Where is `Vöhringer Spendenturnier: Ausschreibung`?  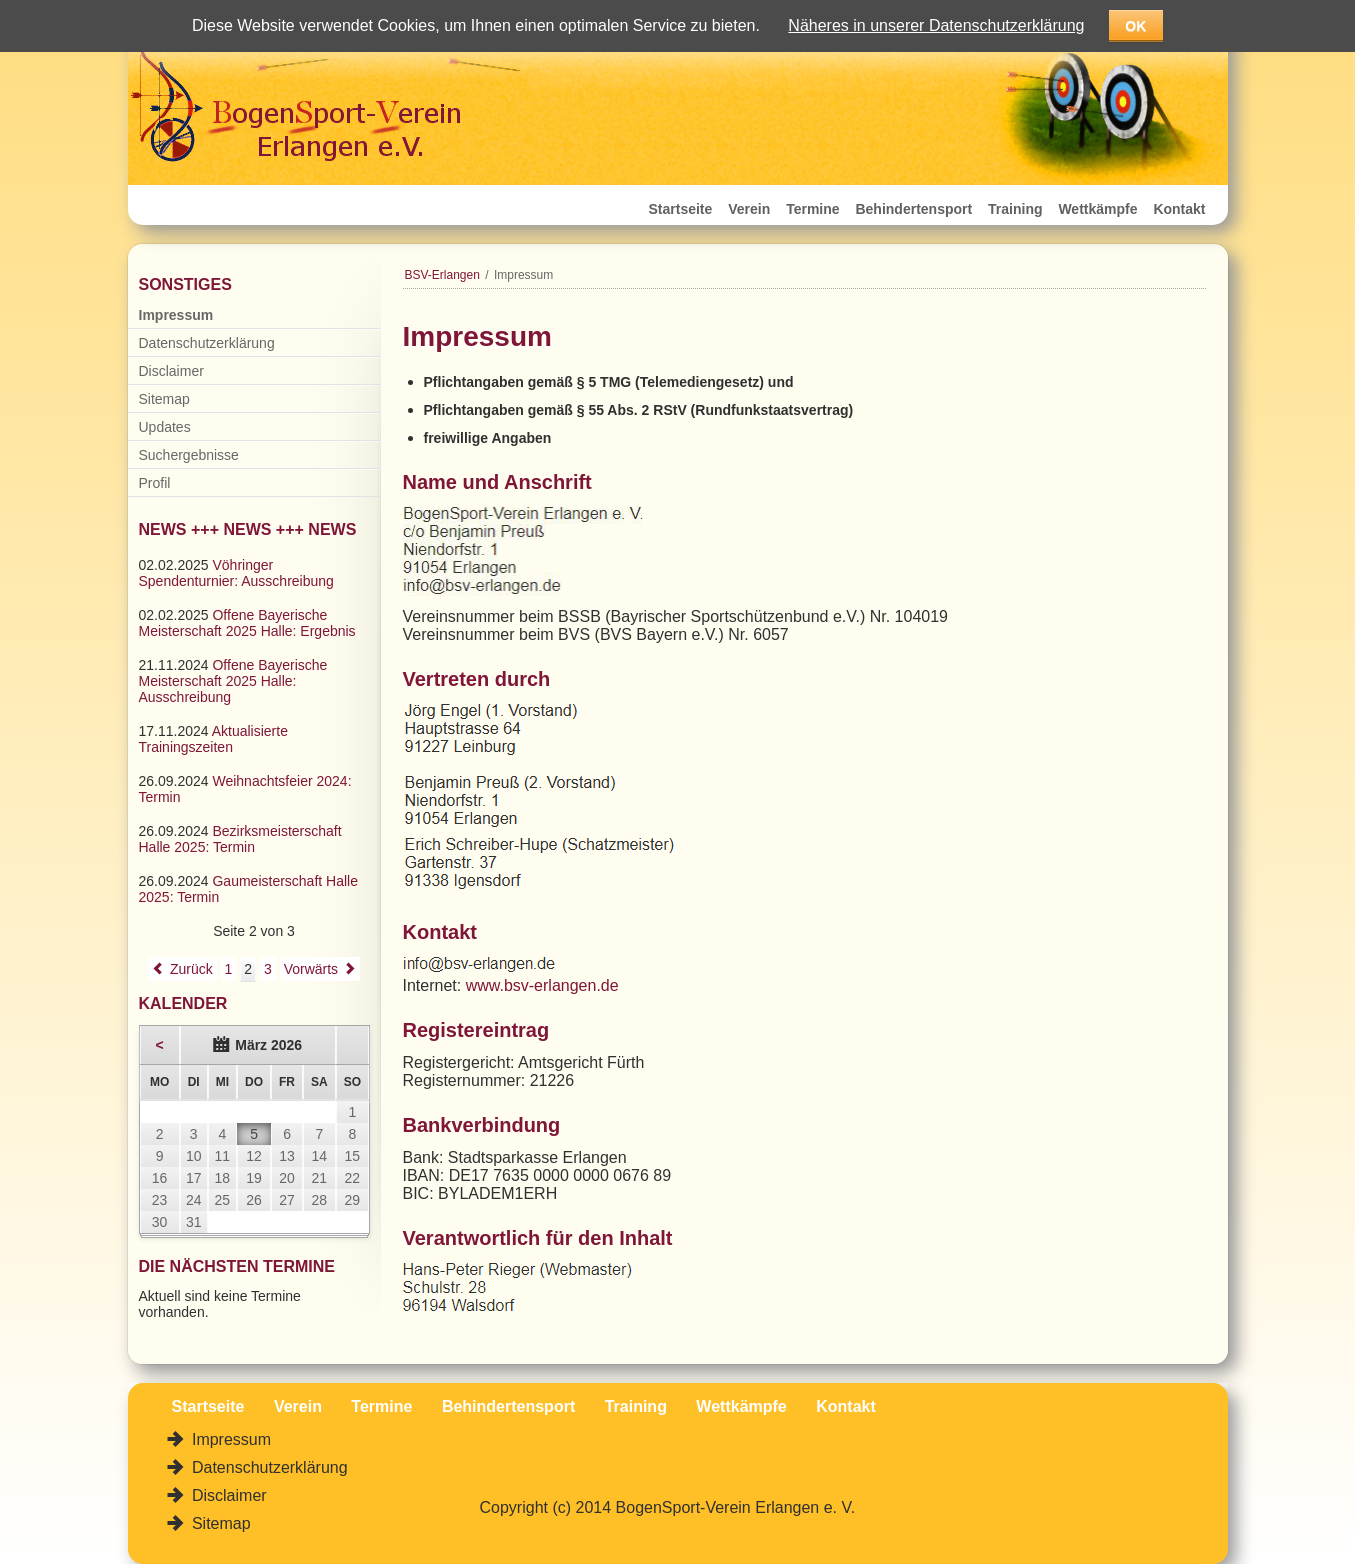 Vöhringer Spendenturnier: Ausschreibung is located at coordinates (236, 573).